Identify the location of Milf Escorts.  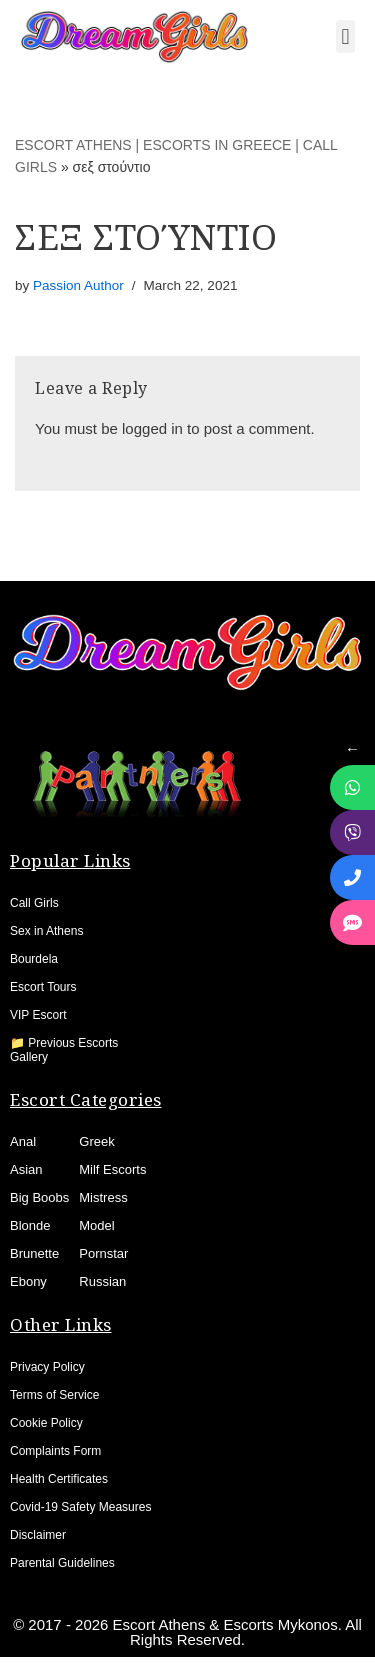
(112, 1169).